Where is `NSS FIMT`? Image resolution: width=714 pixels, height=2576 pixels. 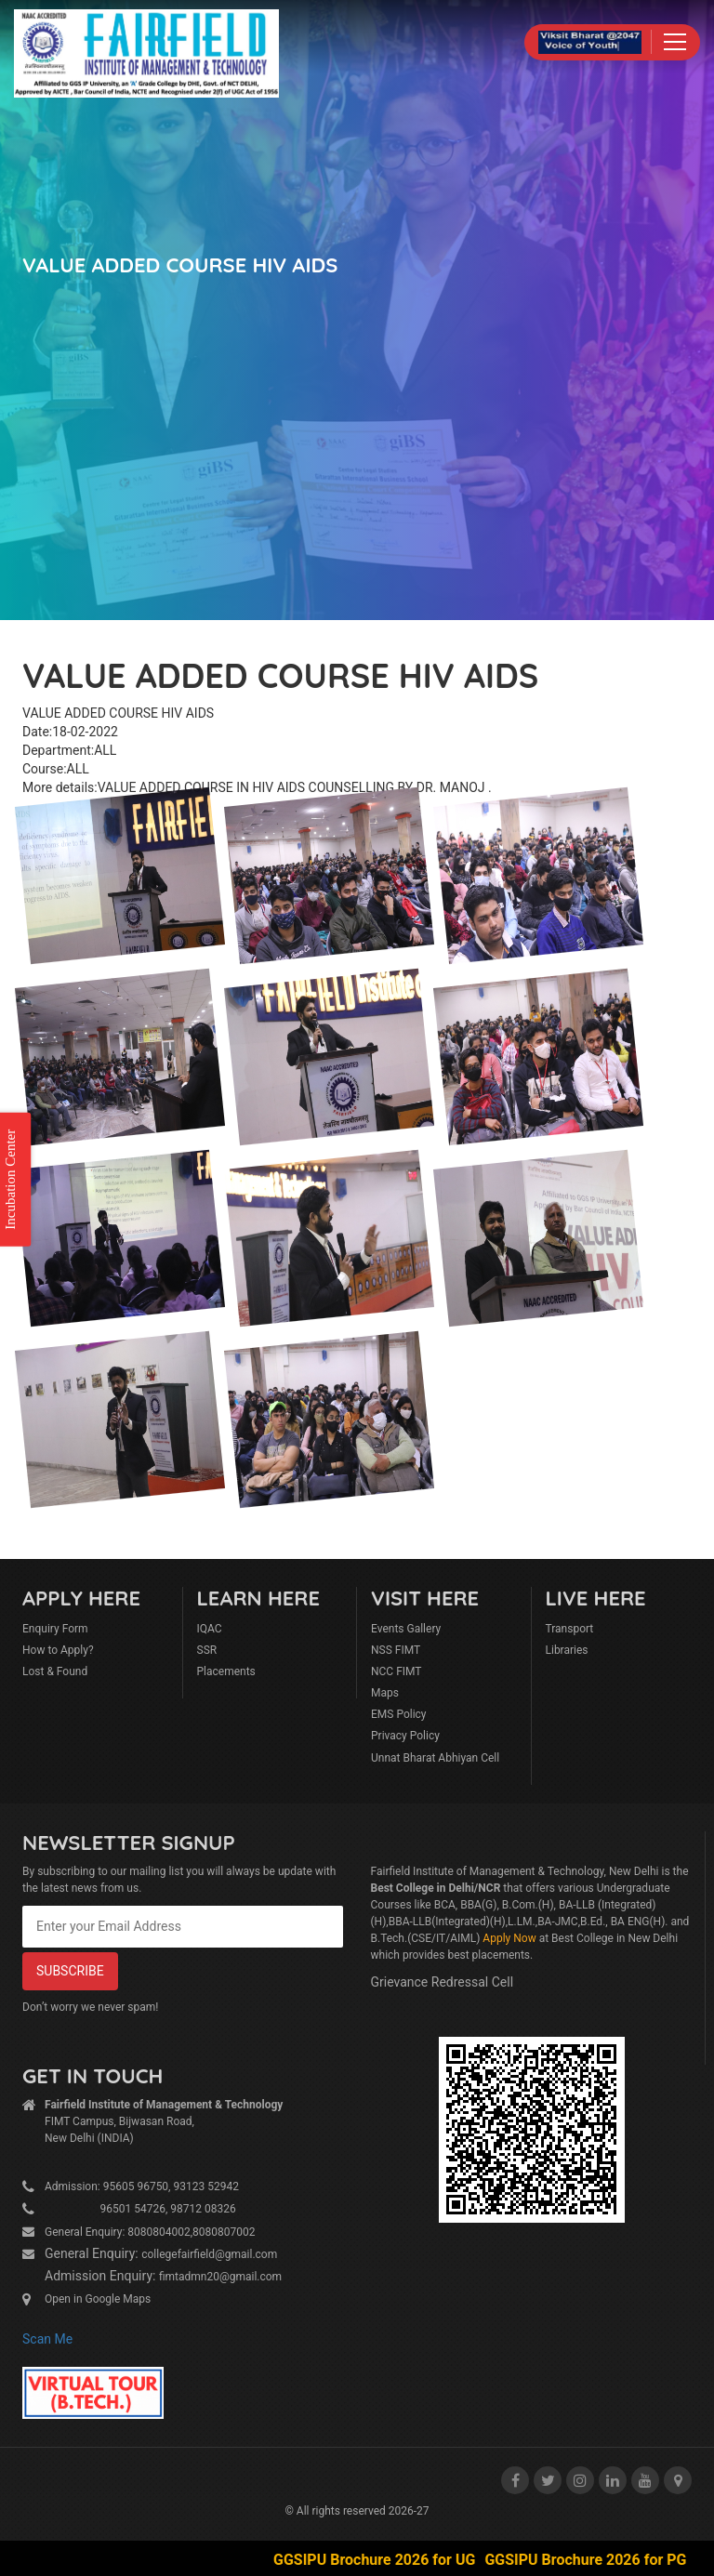 NSS FIMT is located at coordinates (395, 1650).